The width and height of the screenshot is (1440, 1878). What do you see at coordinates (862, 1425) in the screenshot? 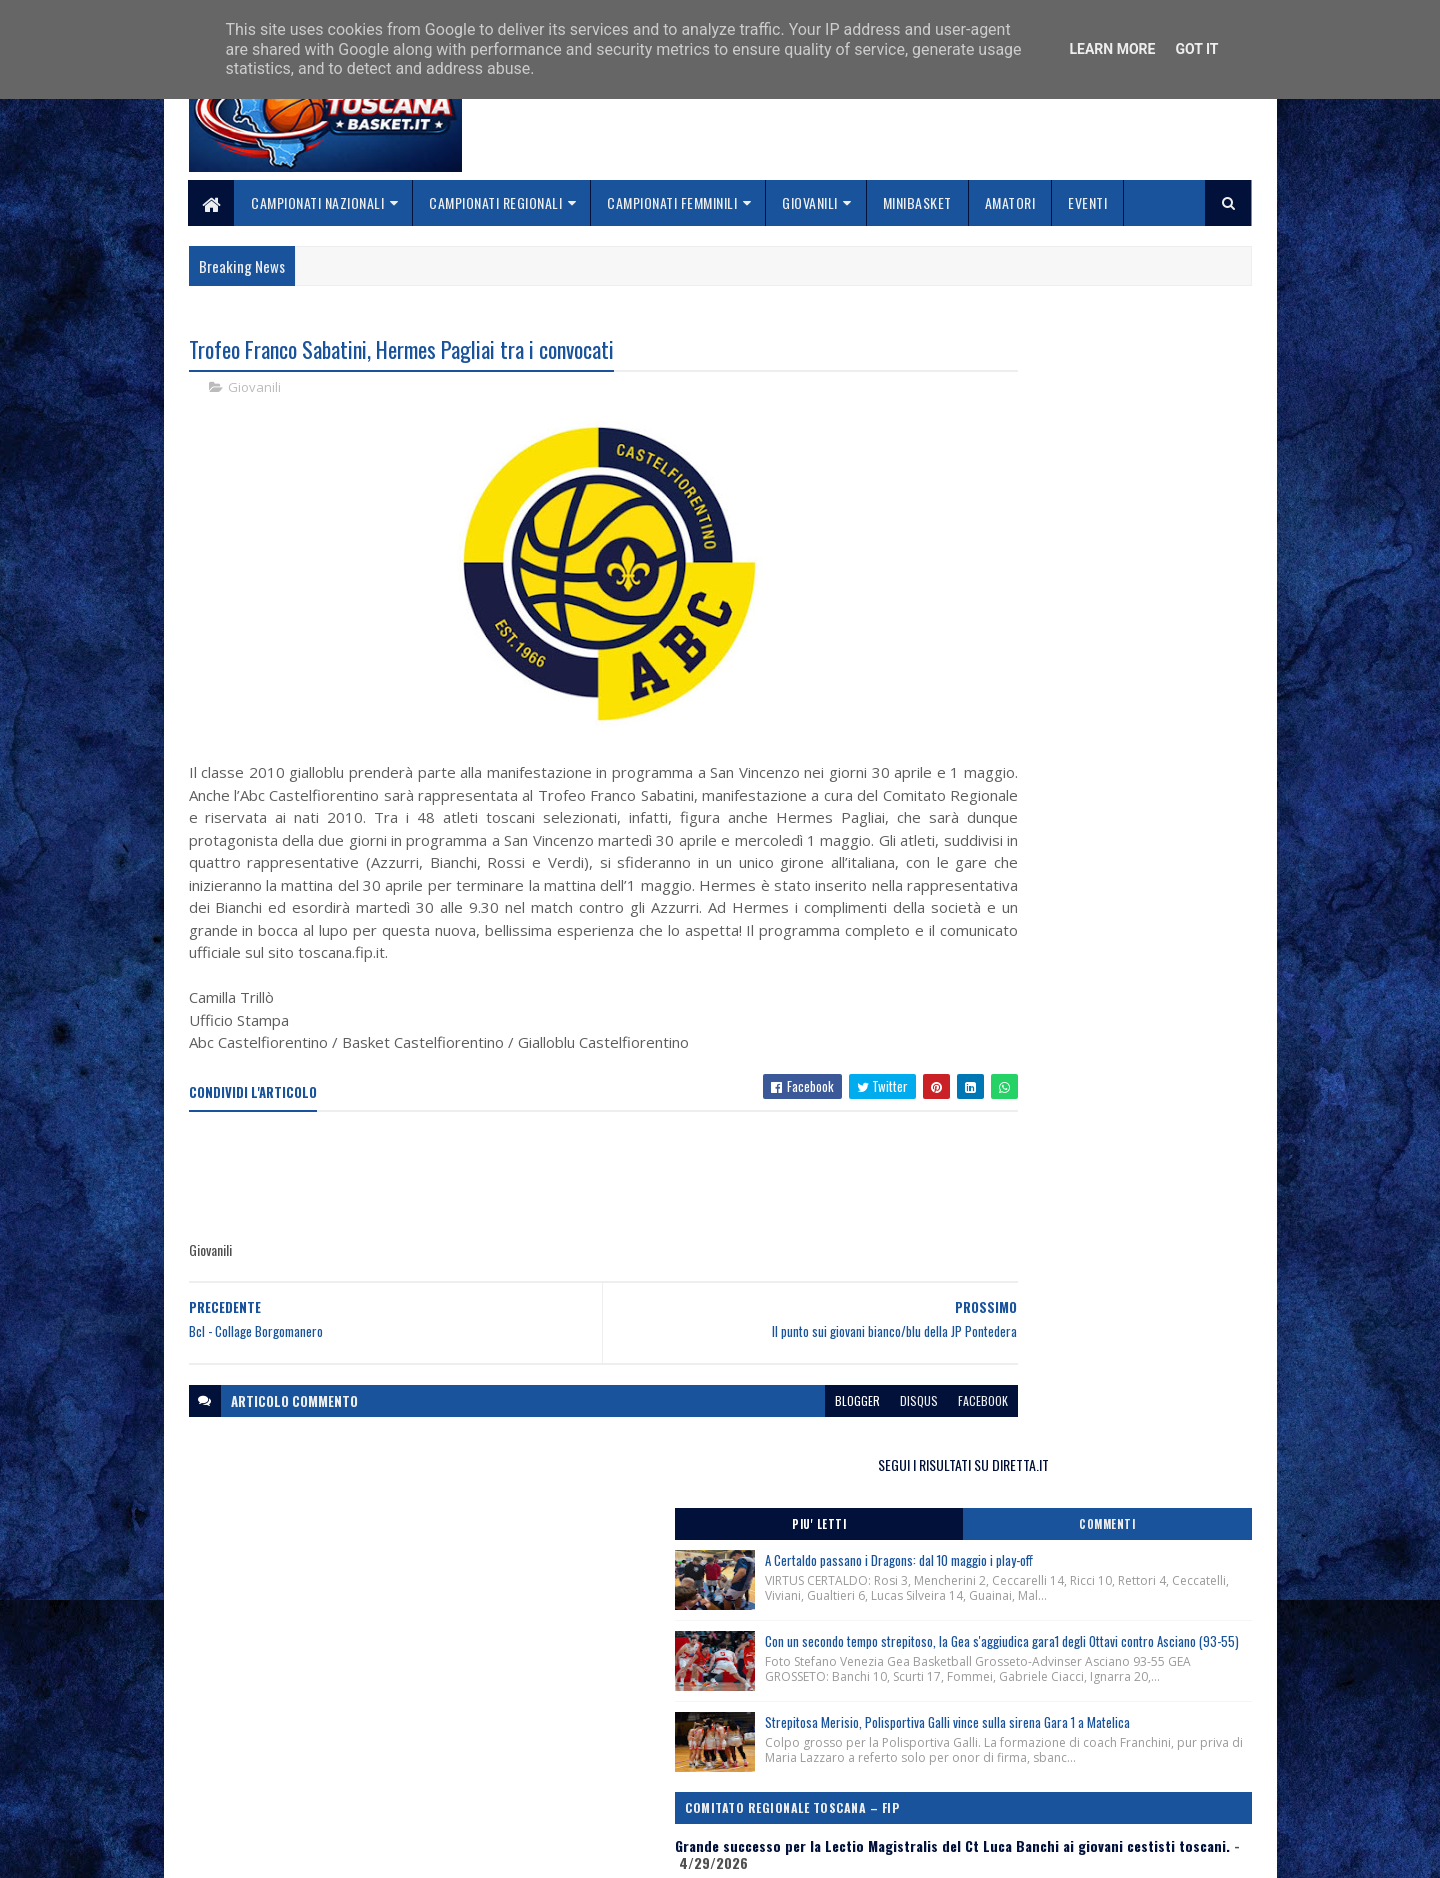
I see `facebook` at bounding box center [862, 1425].